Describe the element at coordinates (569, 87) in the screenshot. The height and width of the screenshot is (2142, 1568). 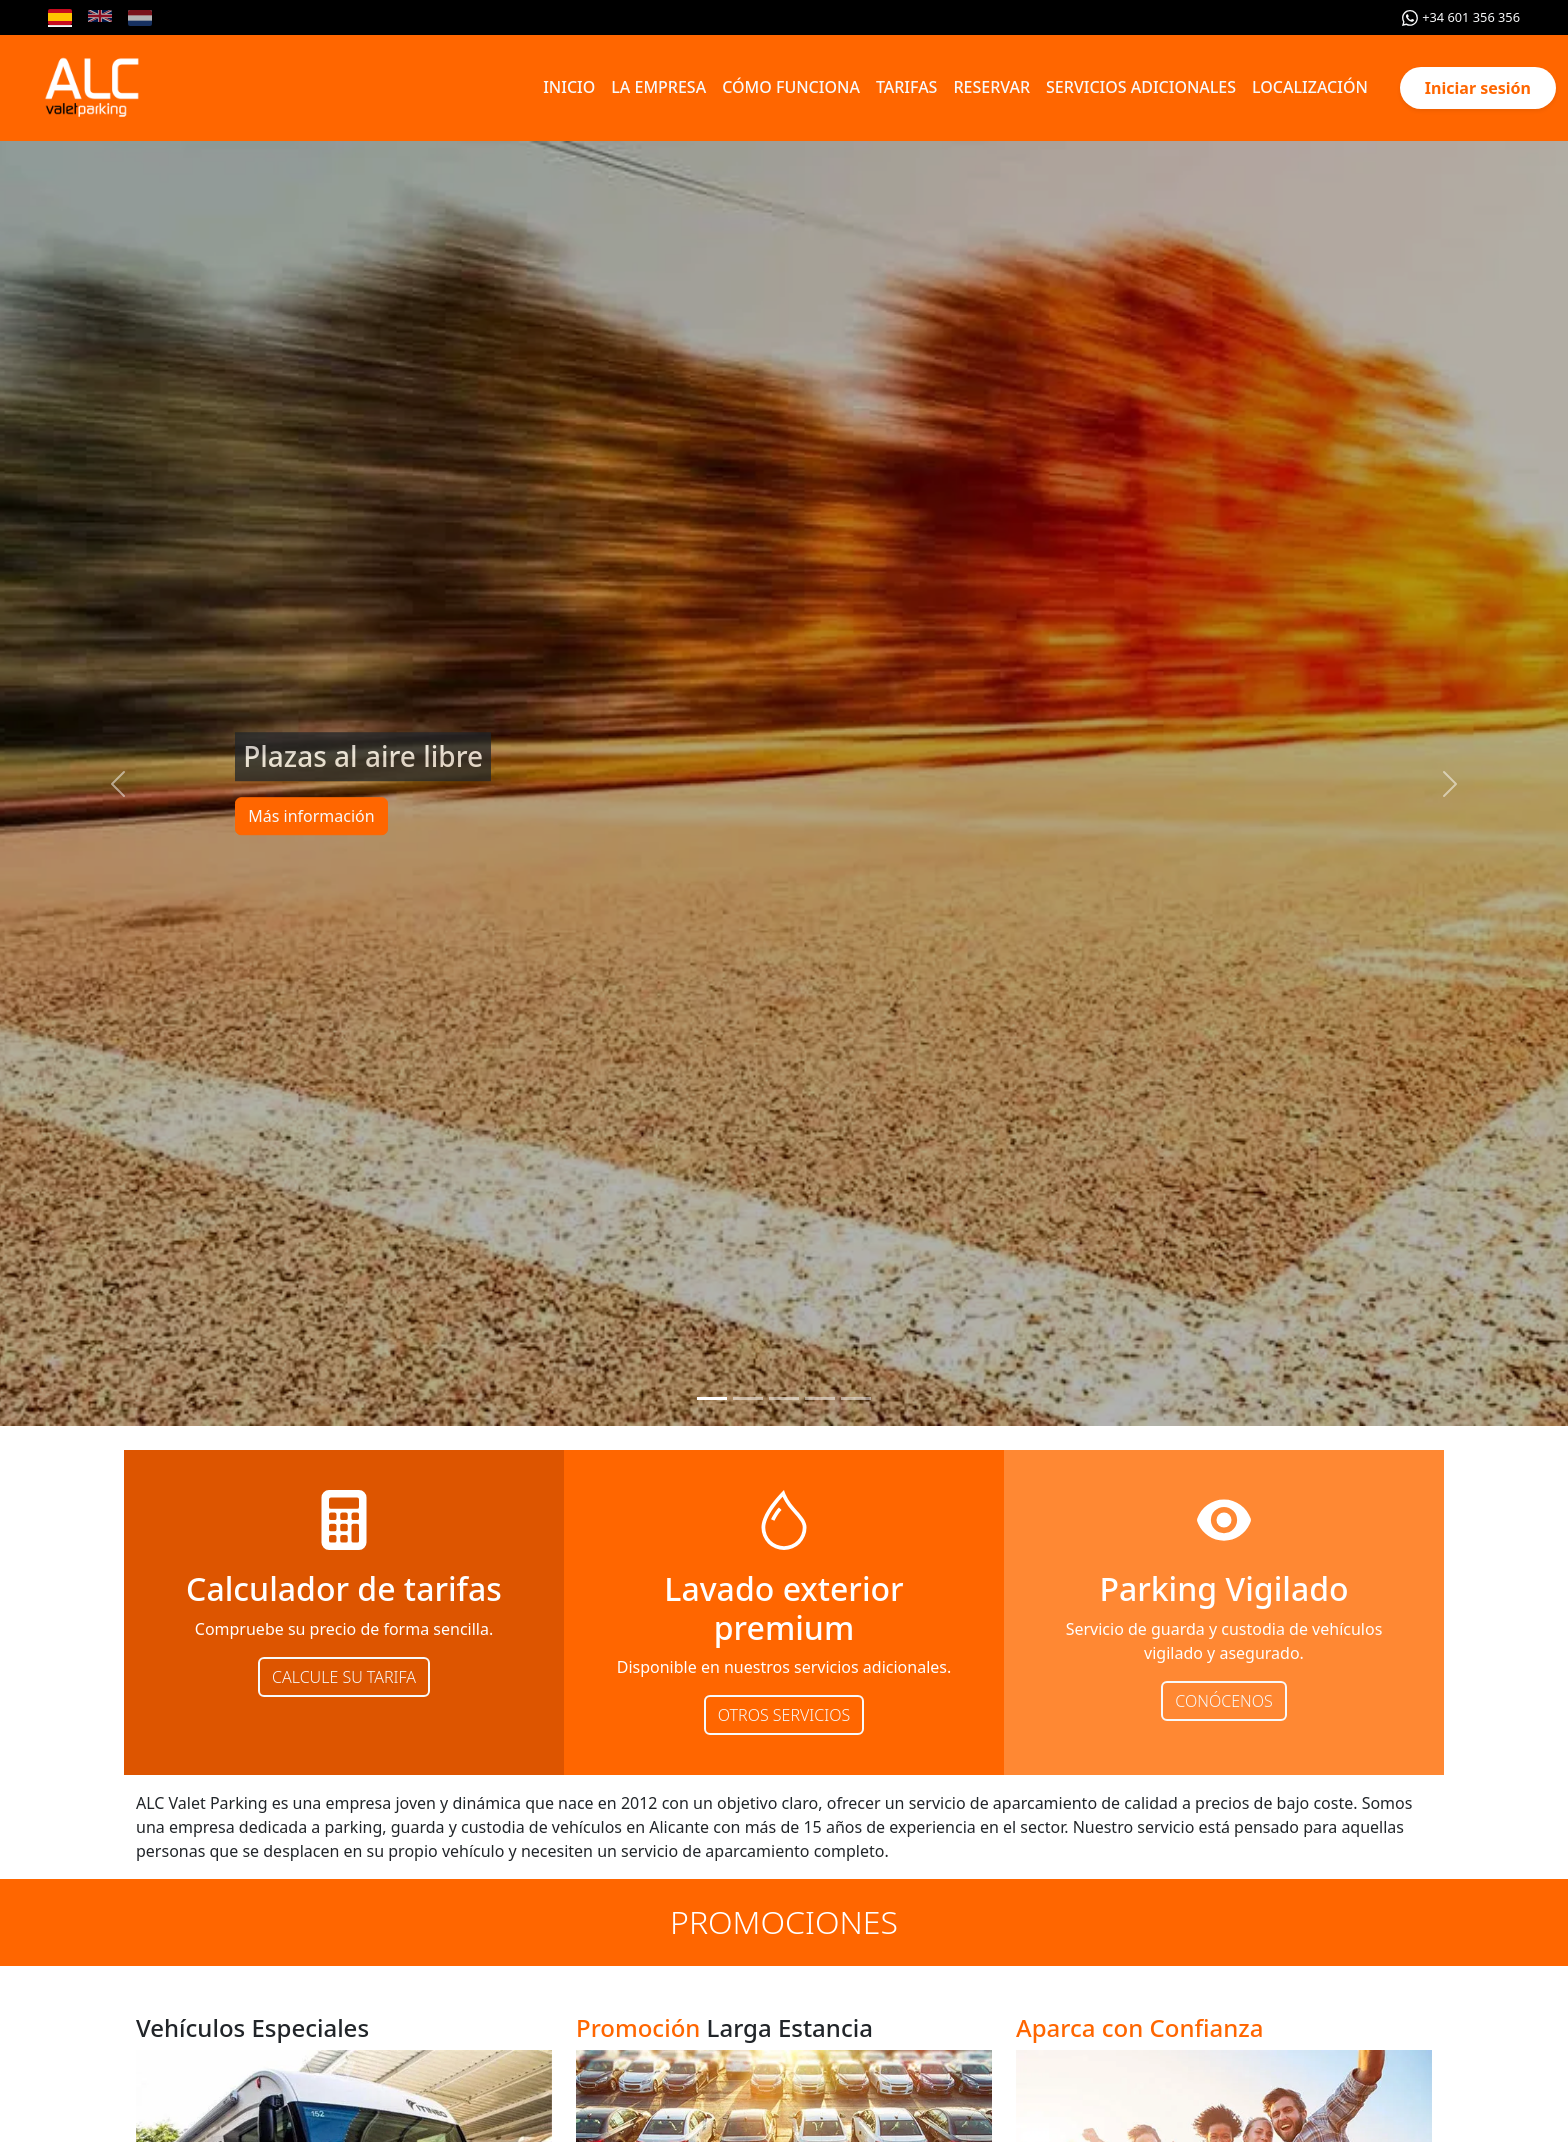
I see `INICIO` at that location.